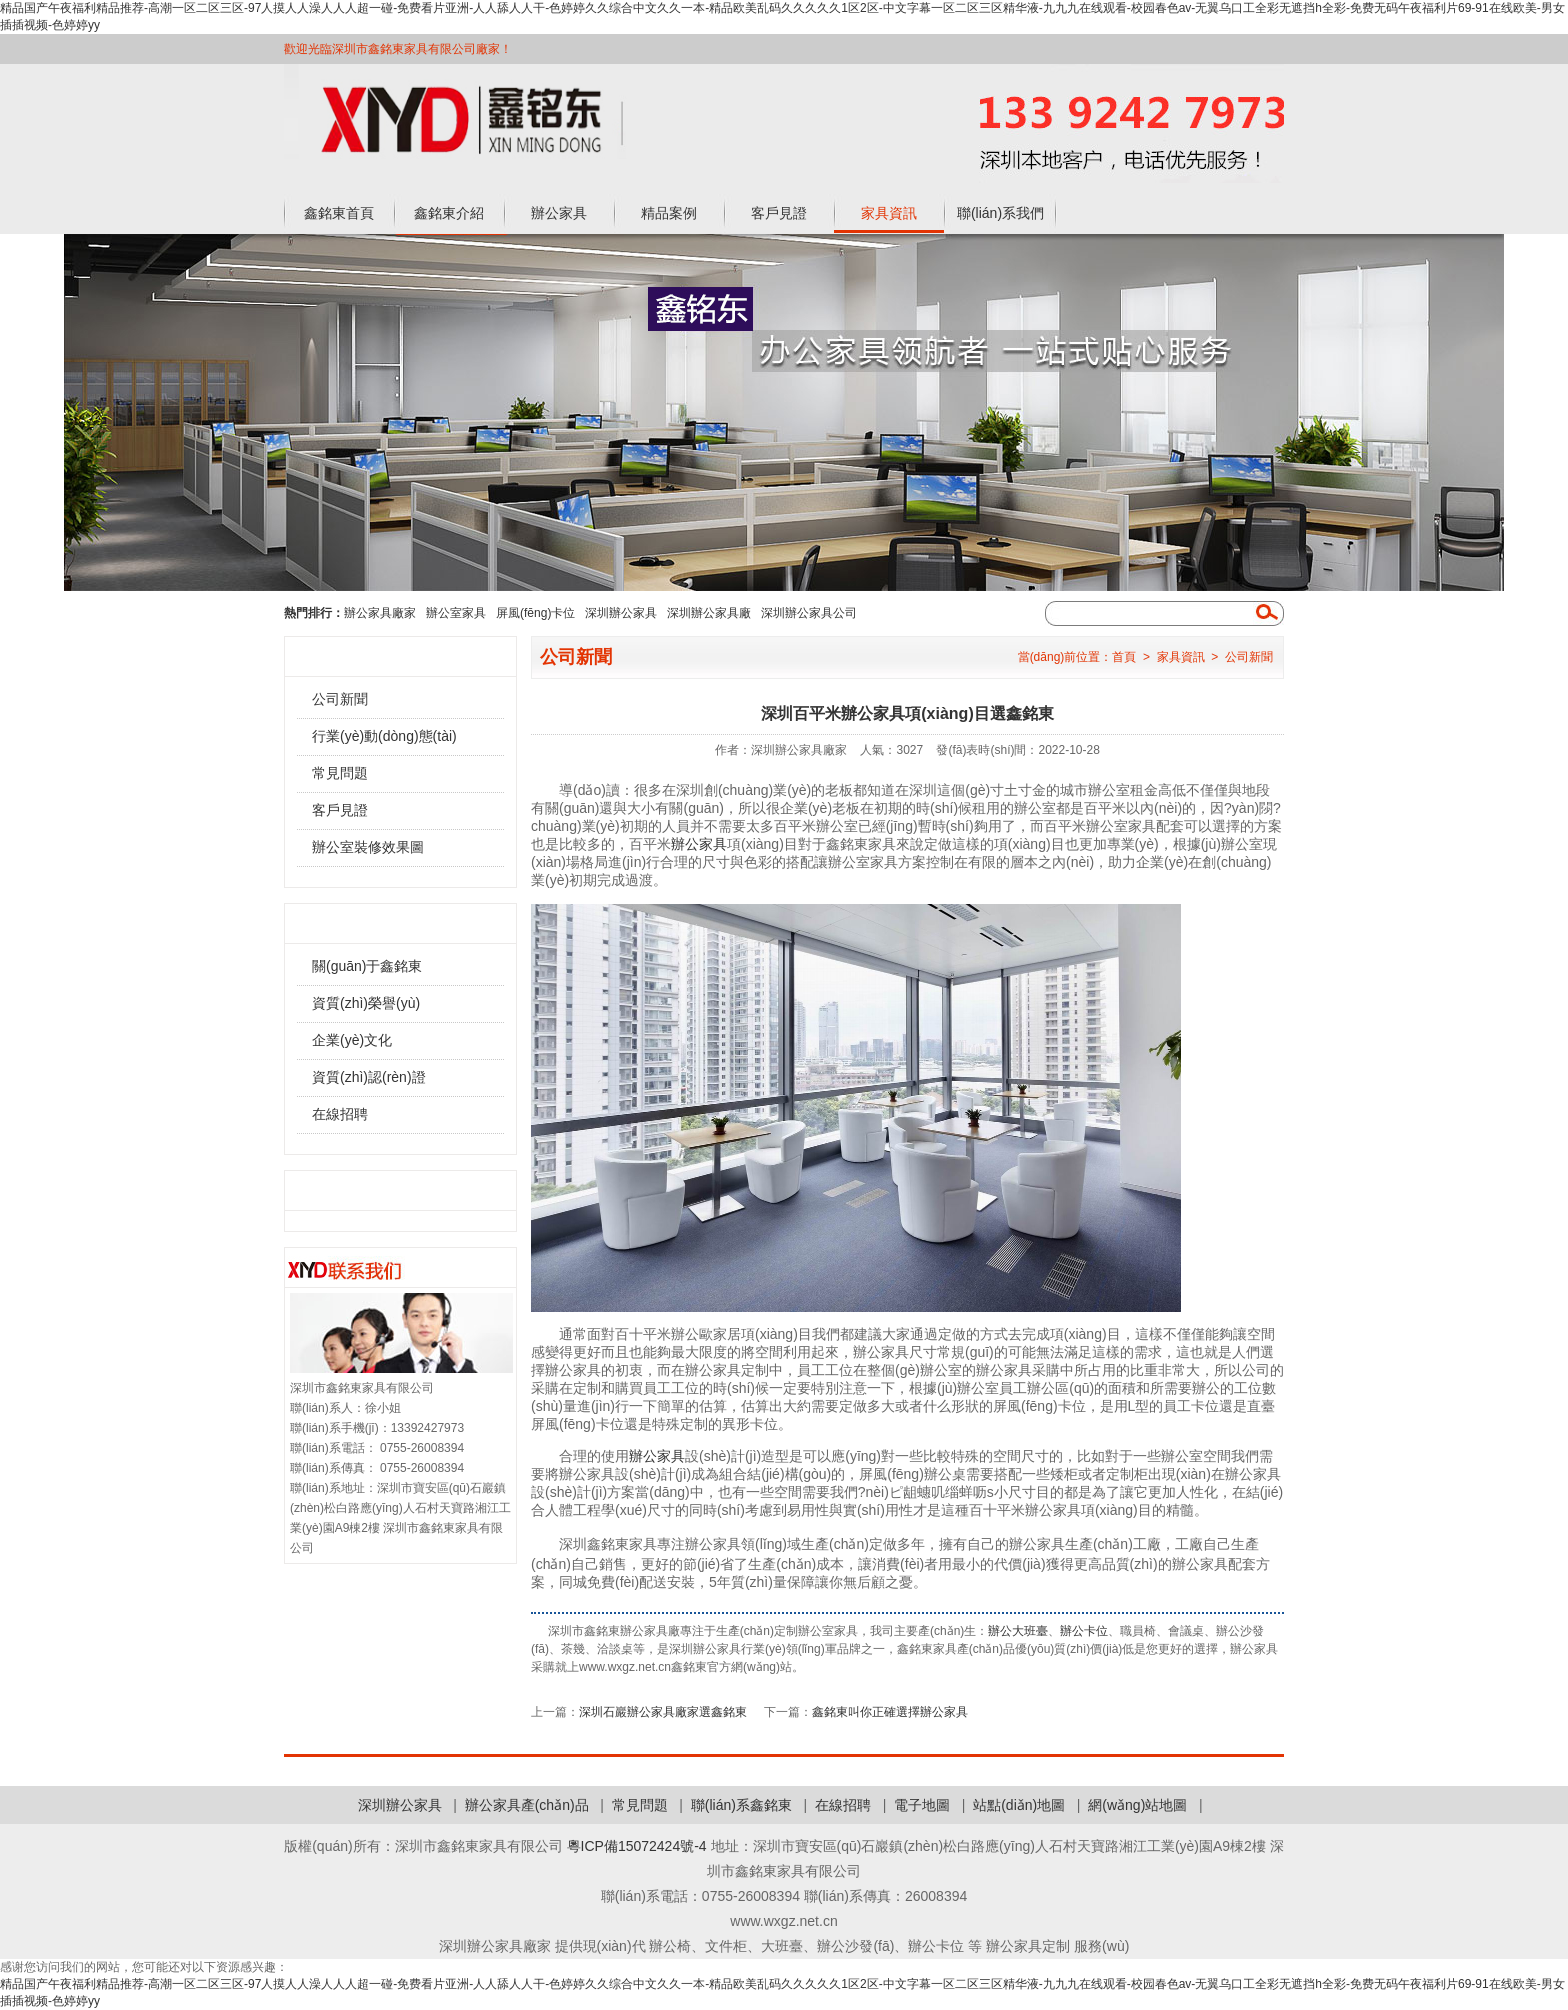 The image size is (1568, 2010). What do you see at coordinates (535, 613) in the screenshot?
I see `屏風(fēng)卡位` at bounding box center [535, 613].